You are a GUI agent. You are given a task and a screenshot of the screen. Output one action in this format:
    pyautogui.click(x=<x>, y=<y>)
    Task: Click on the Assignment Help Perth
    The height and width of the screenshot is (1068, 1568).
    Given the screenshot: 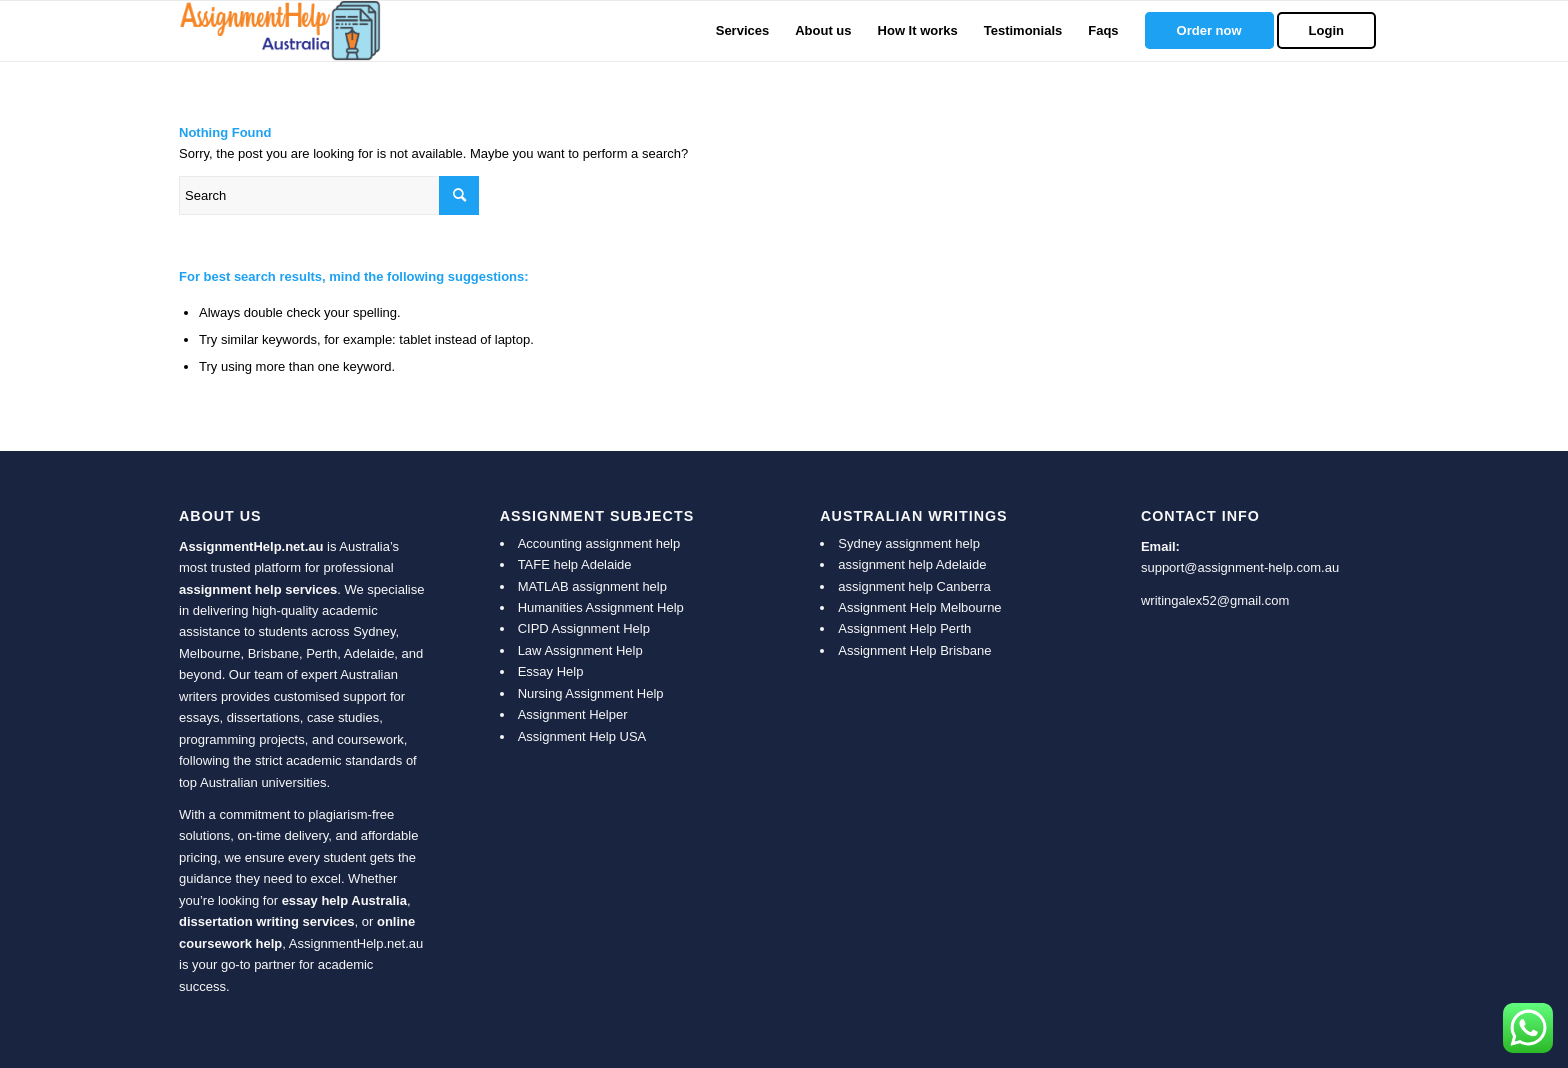 What is the action you would take?
    pyautogui.click(x=904, y=628)
    